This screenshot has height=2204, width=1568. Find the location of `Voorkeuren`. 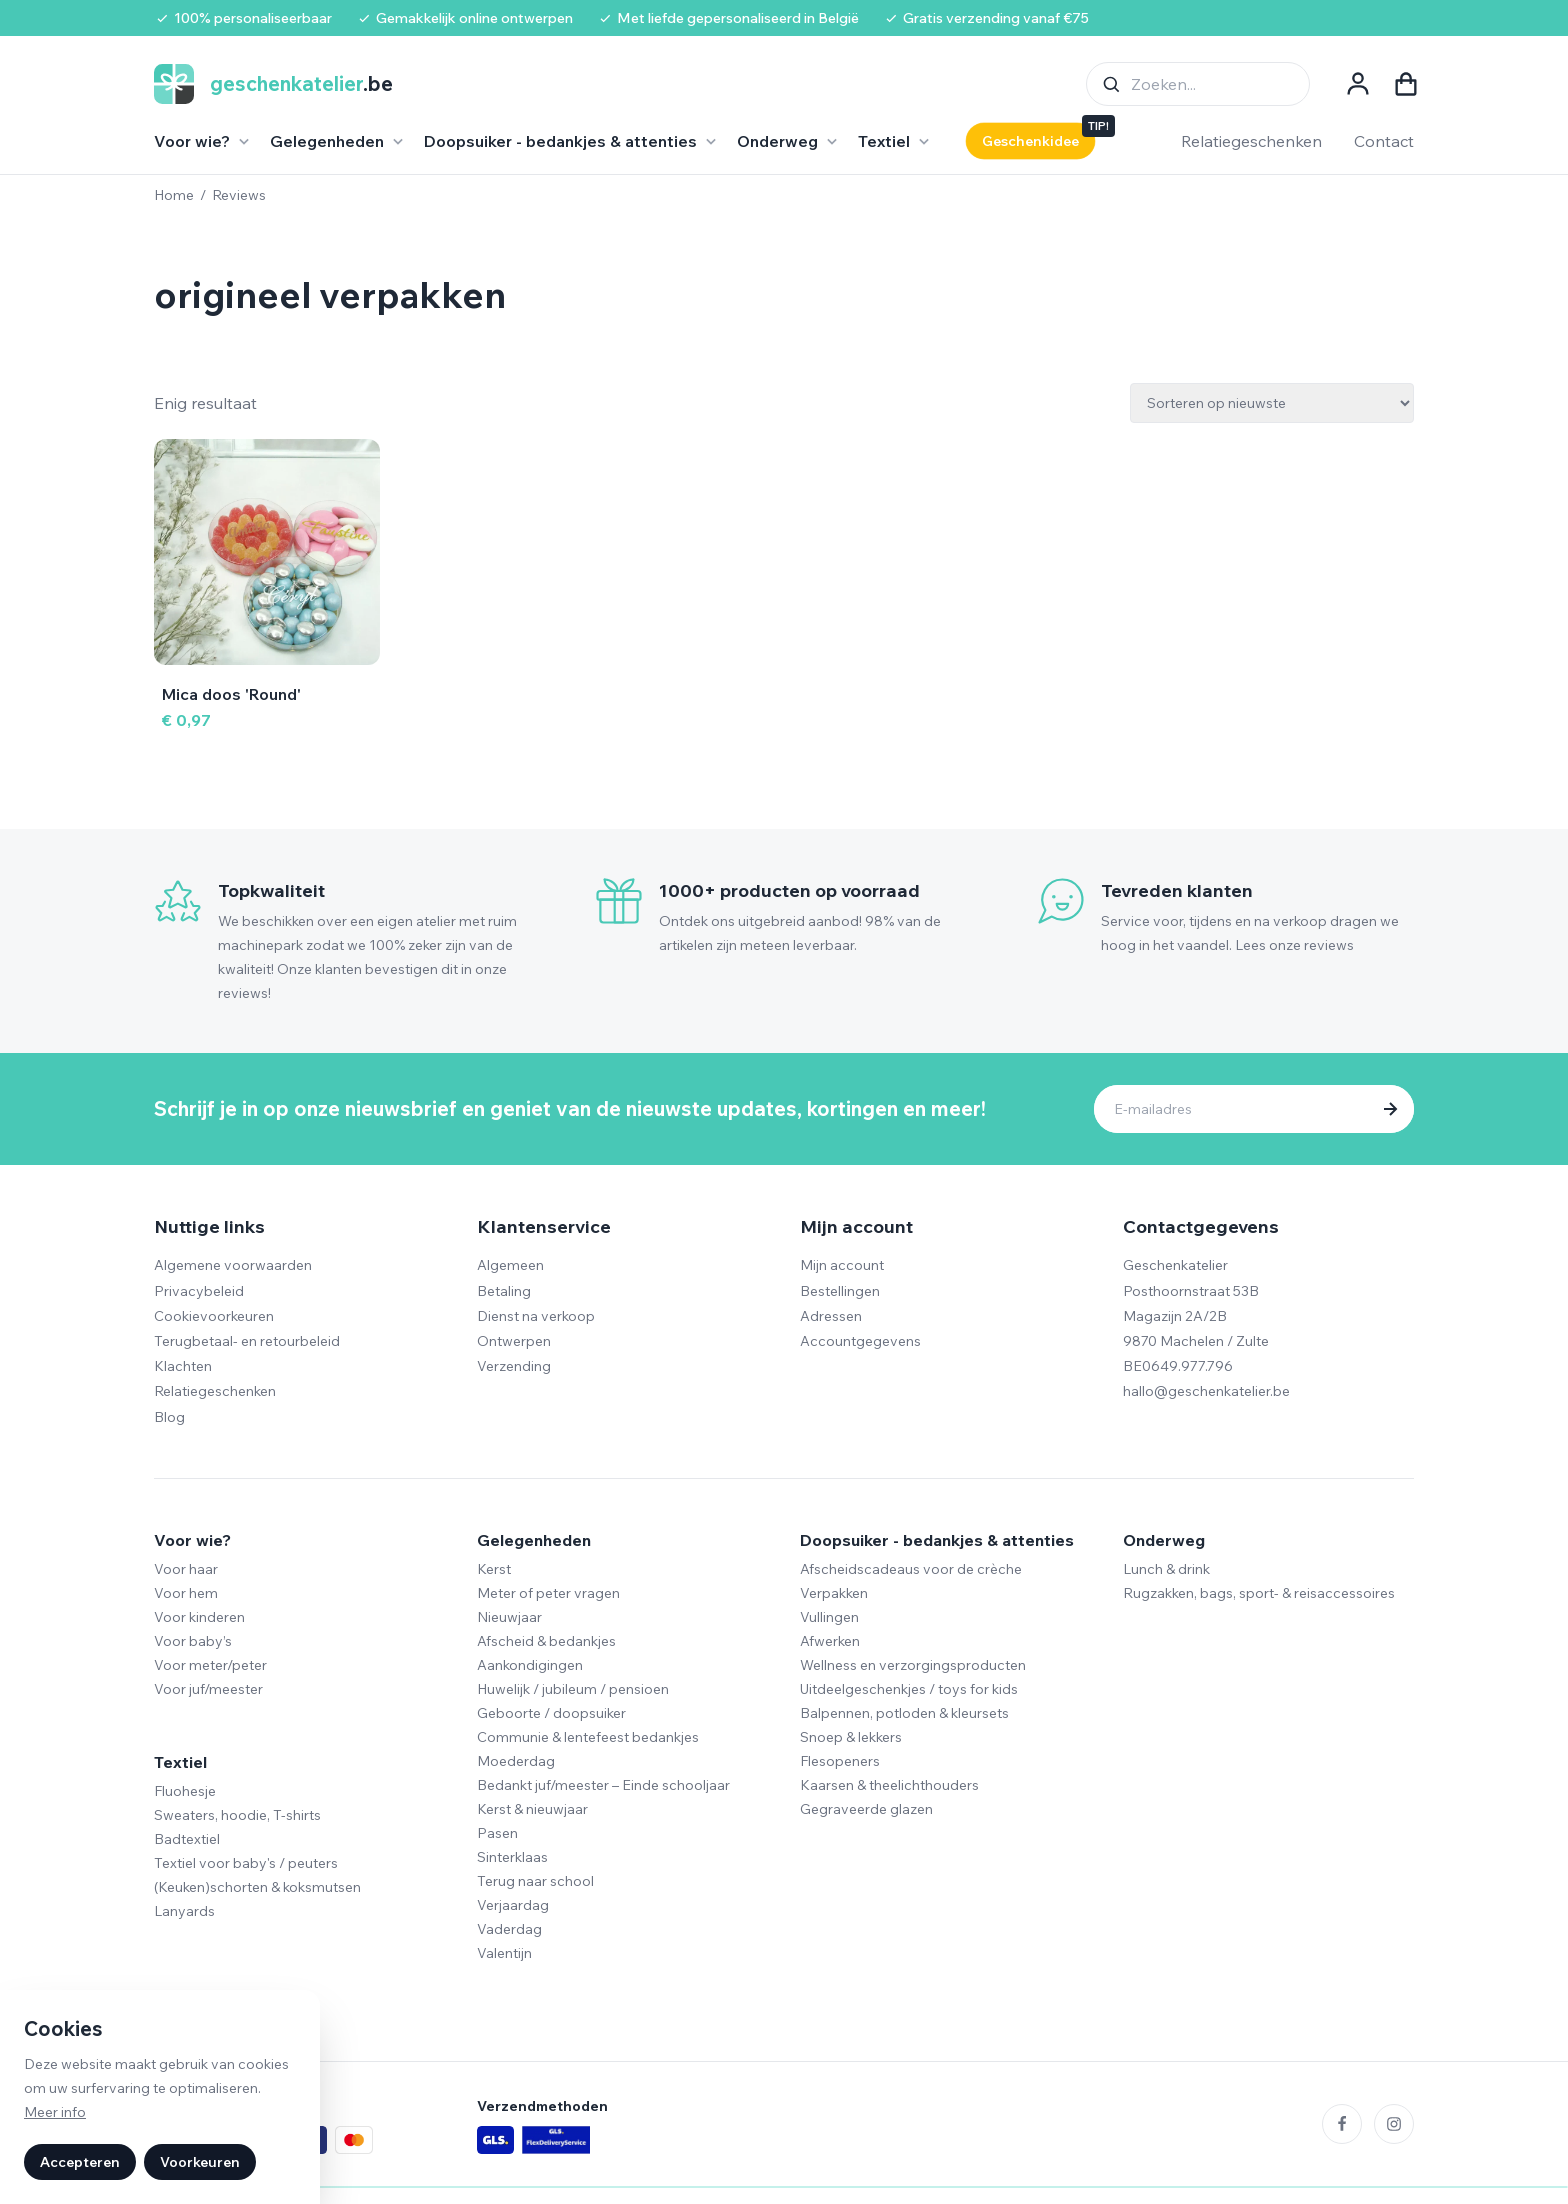

Voorkeuren is located at coordinates (200, 2162).